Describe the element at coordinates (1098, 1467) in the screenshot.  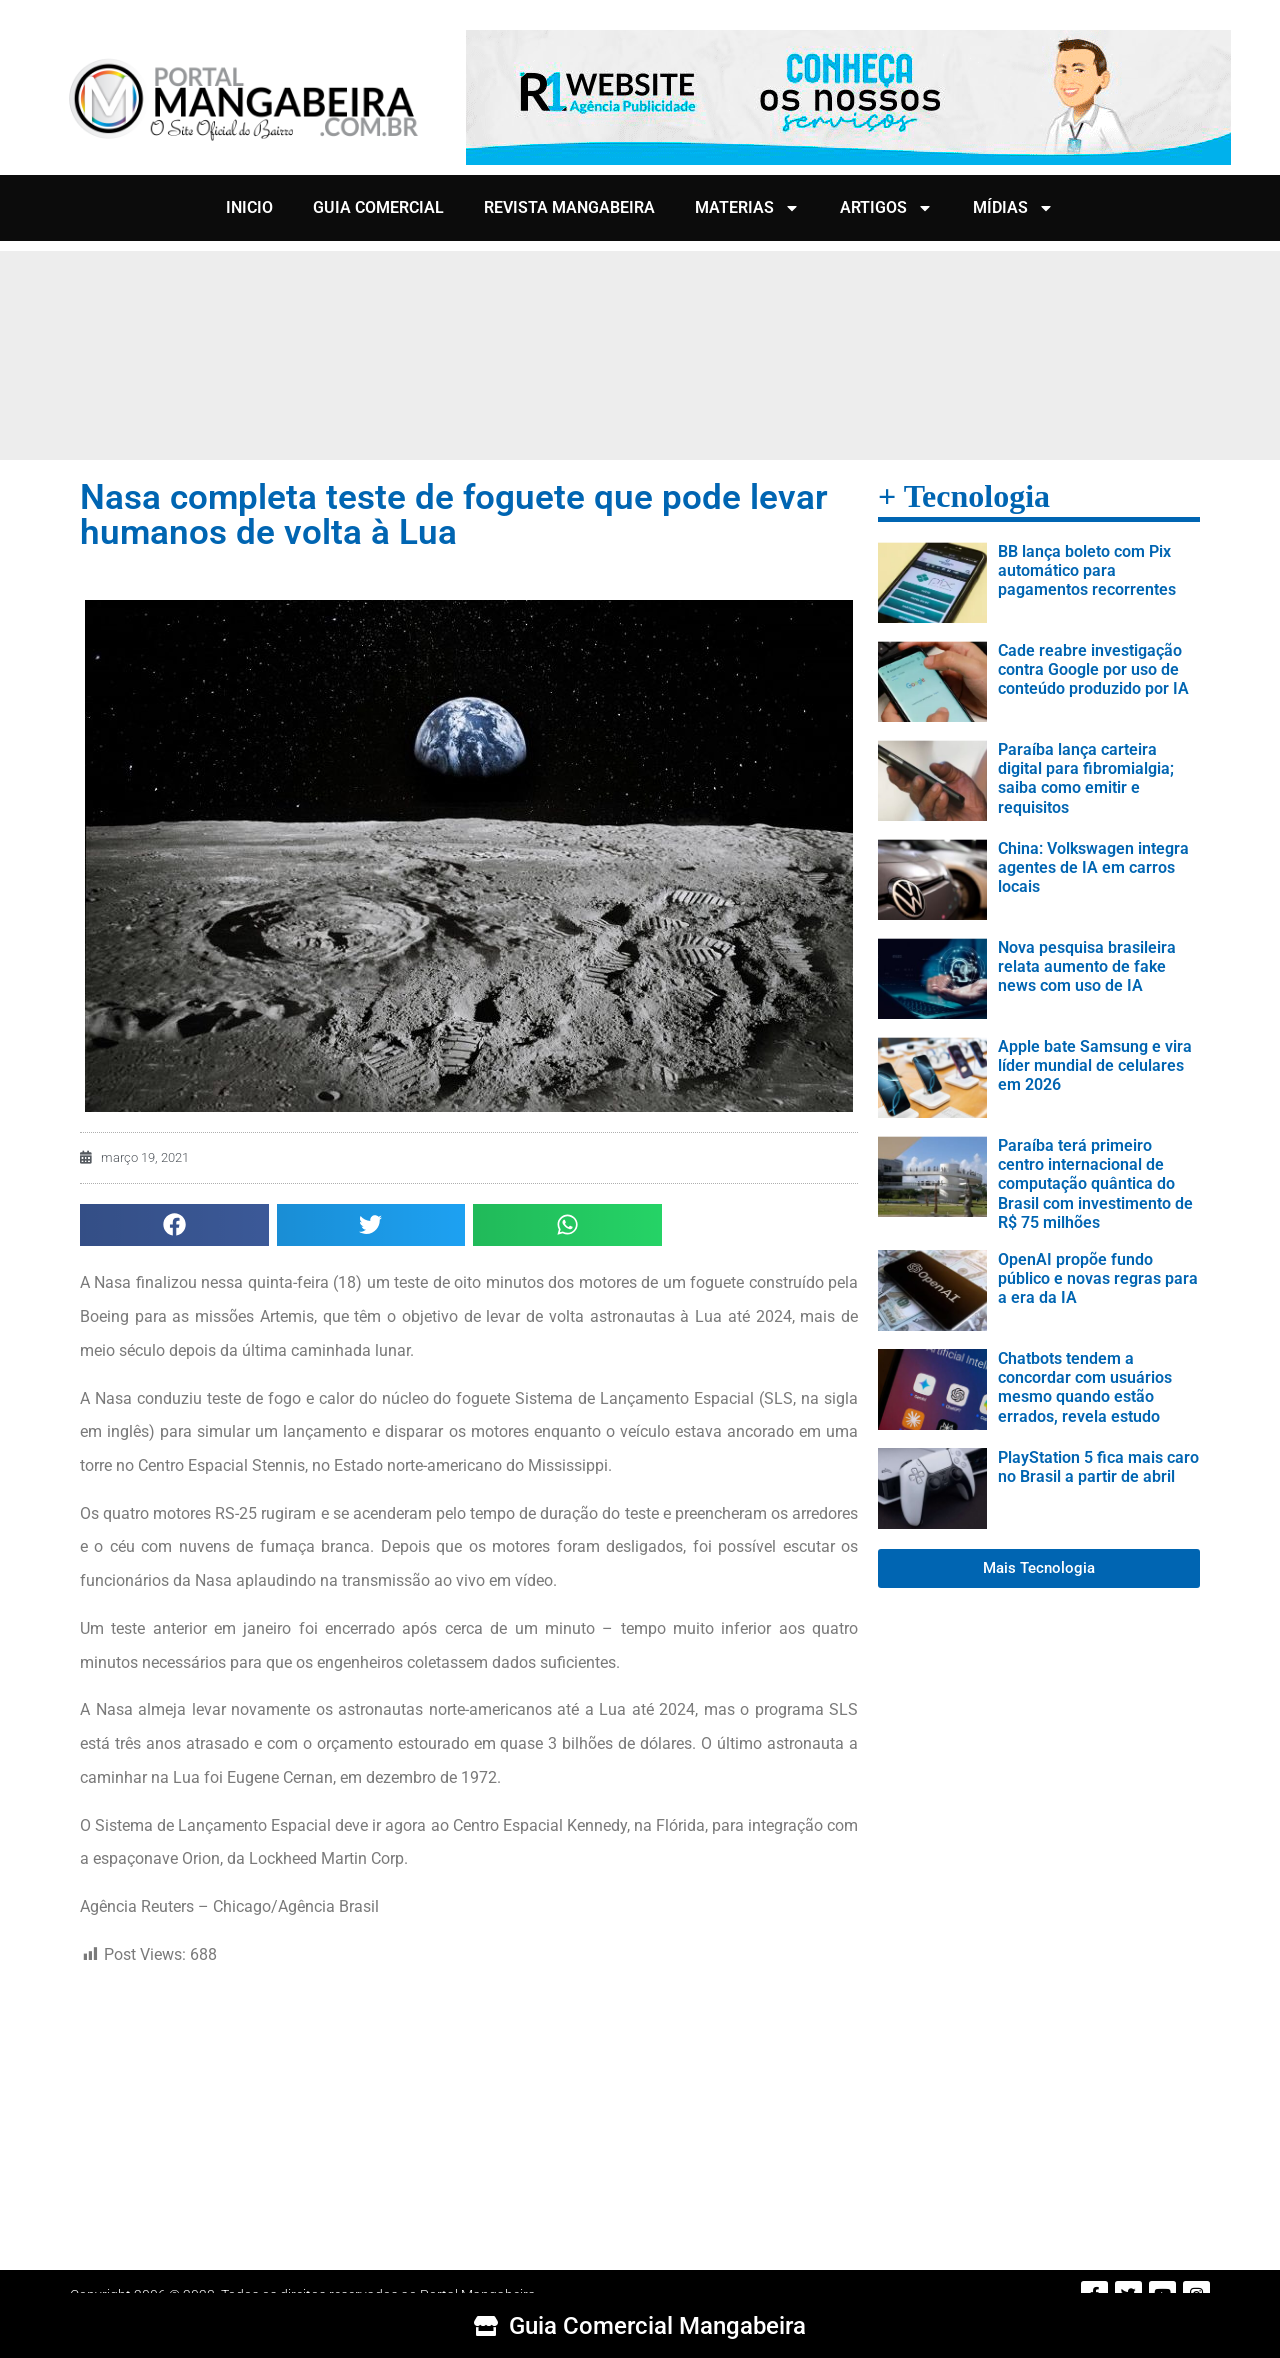
I see `PlayStation 5 fica mais caro no Brasil a partir de abril` at that location.